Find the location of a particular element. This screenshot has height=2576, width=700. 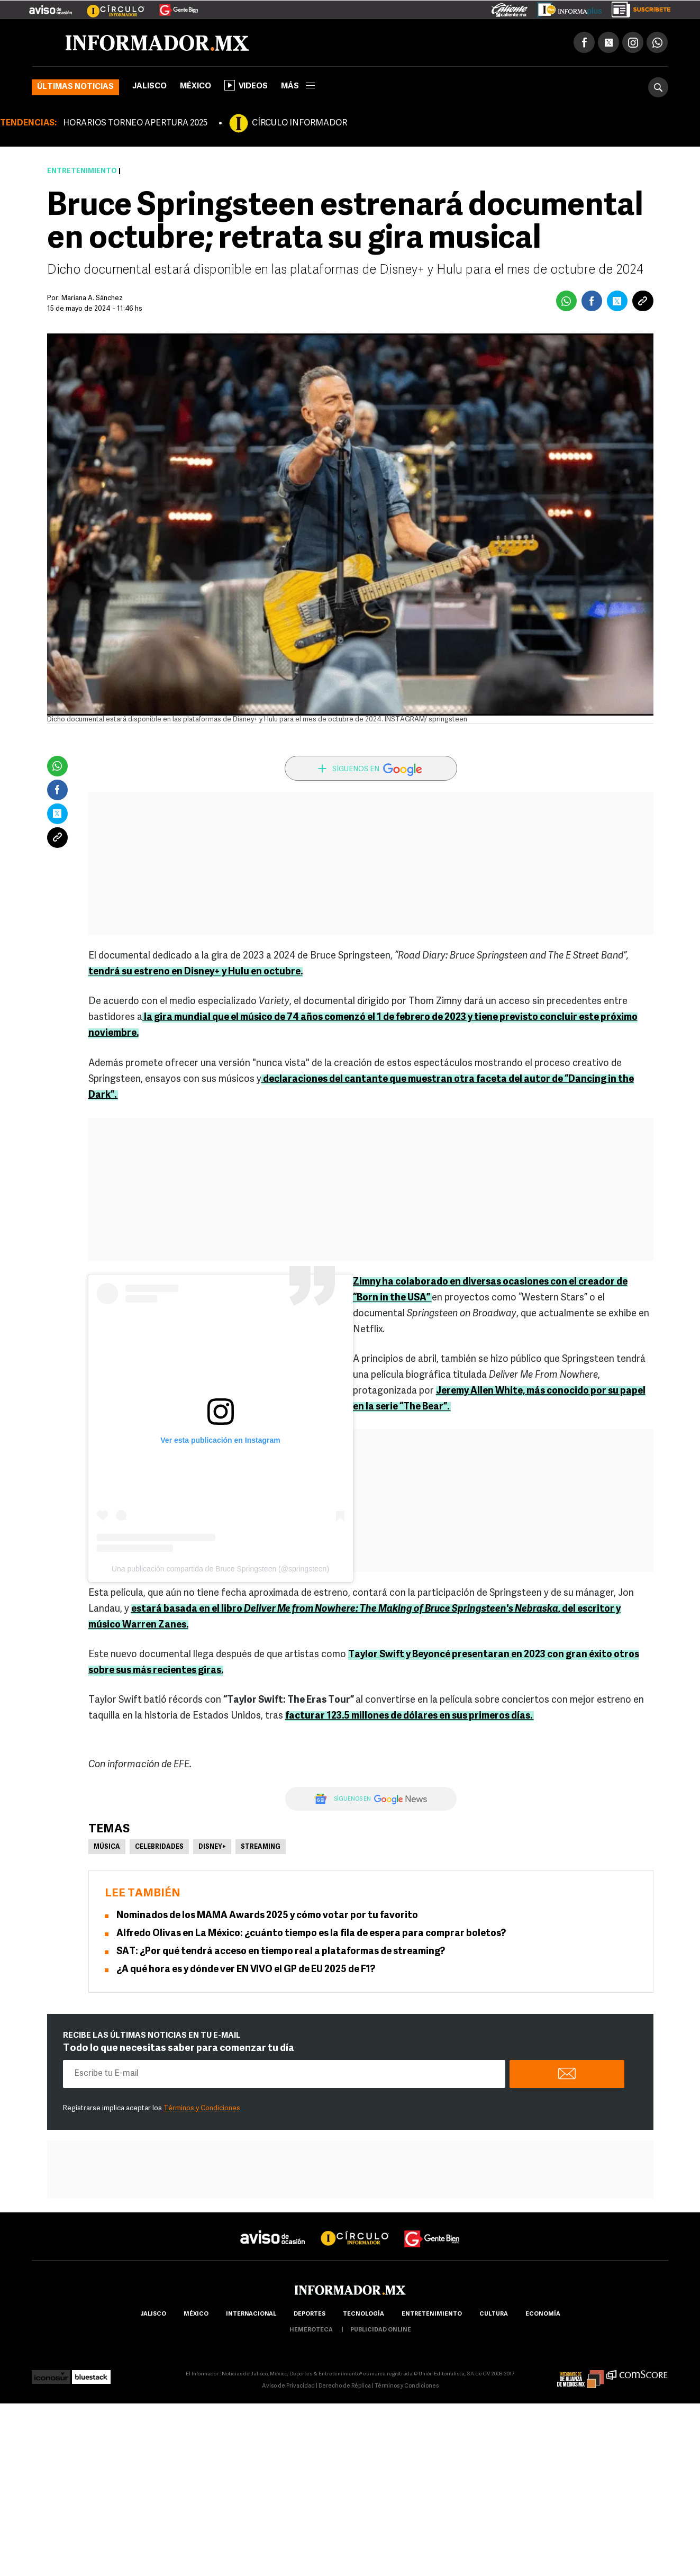

Derecho de Réplica is located at coordinates (345, 2386).